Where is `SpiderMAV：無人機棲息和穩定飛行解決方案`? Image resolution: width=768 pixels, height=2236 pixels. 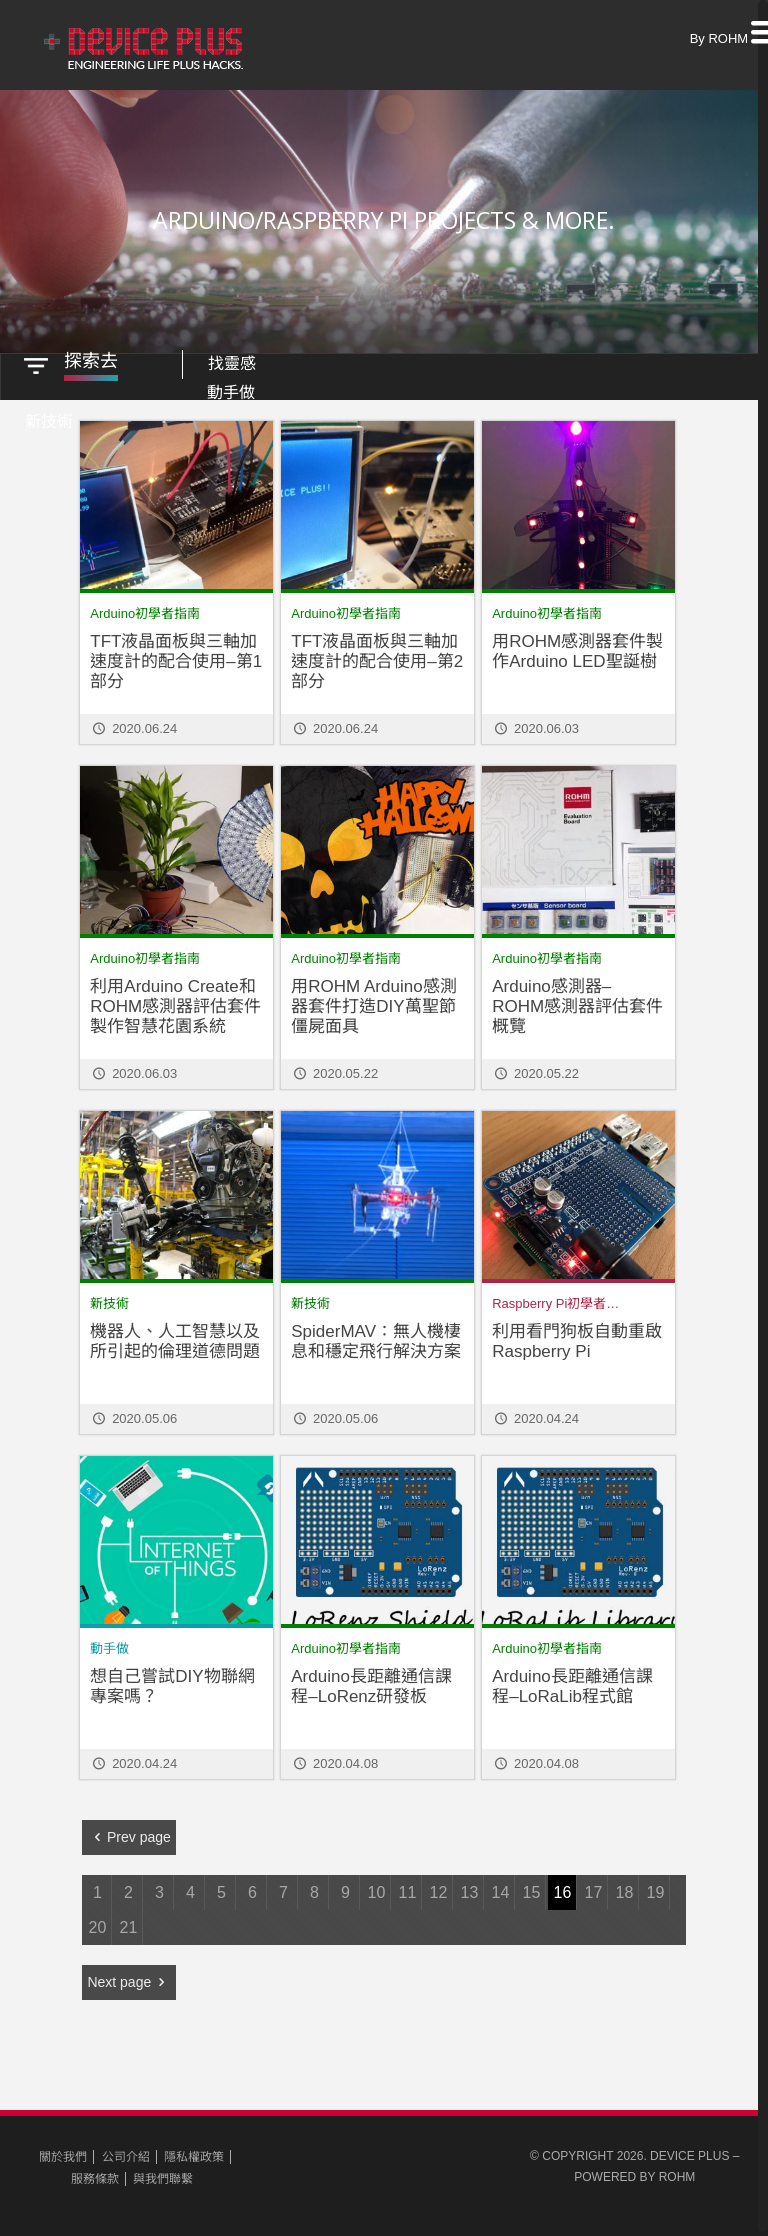
SpiderMAV：無人機棲息和穩定飛行解決方案 is located at coordinates (376, 1337).